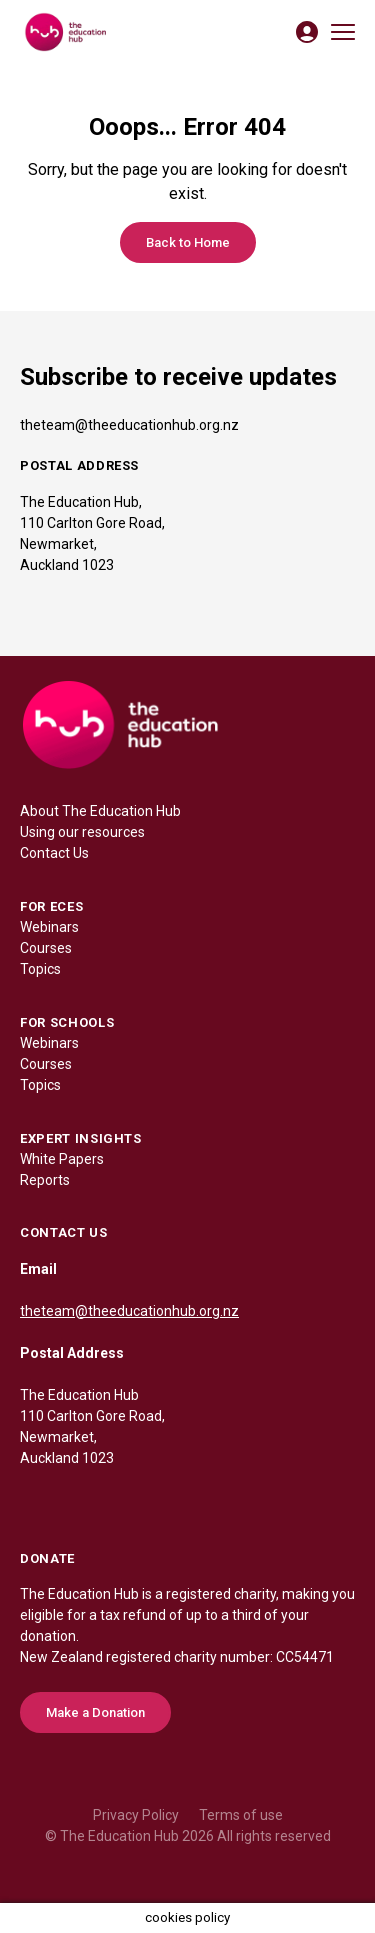  Describe the element at coordinates (40, 969) in the screenshot. I see `Topics` at that location.